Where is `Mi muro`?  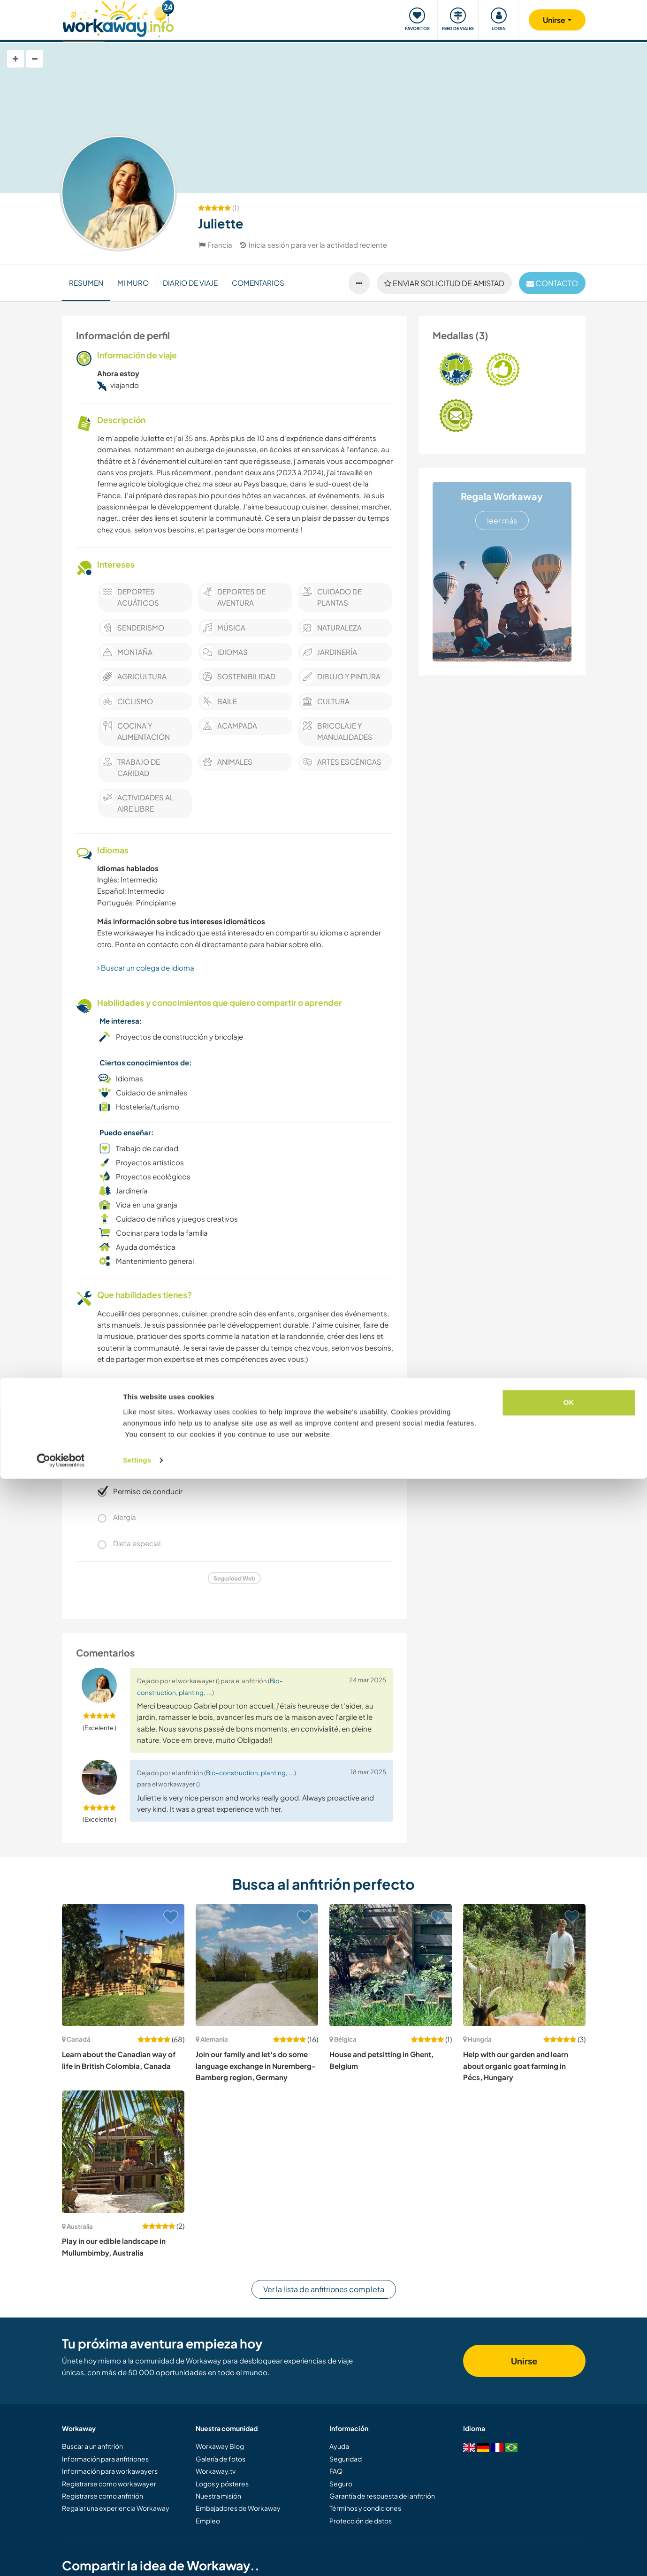
Mi muro is located at coordinates (133, 282).